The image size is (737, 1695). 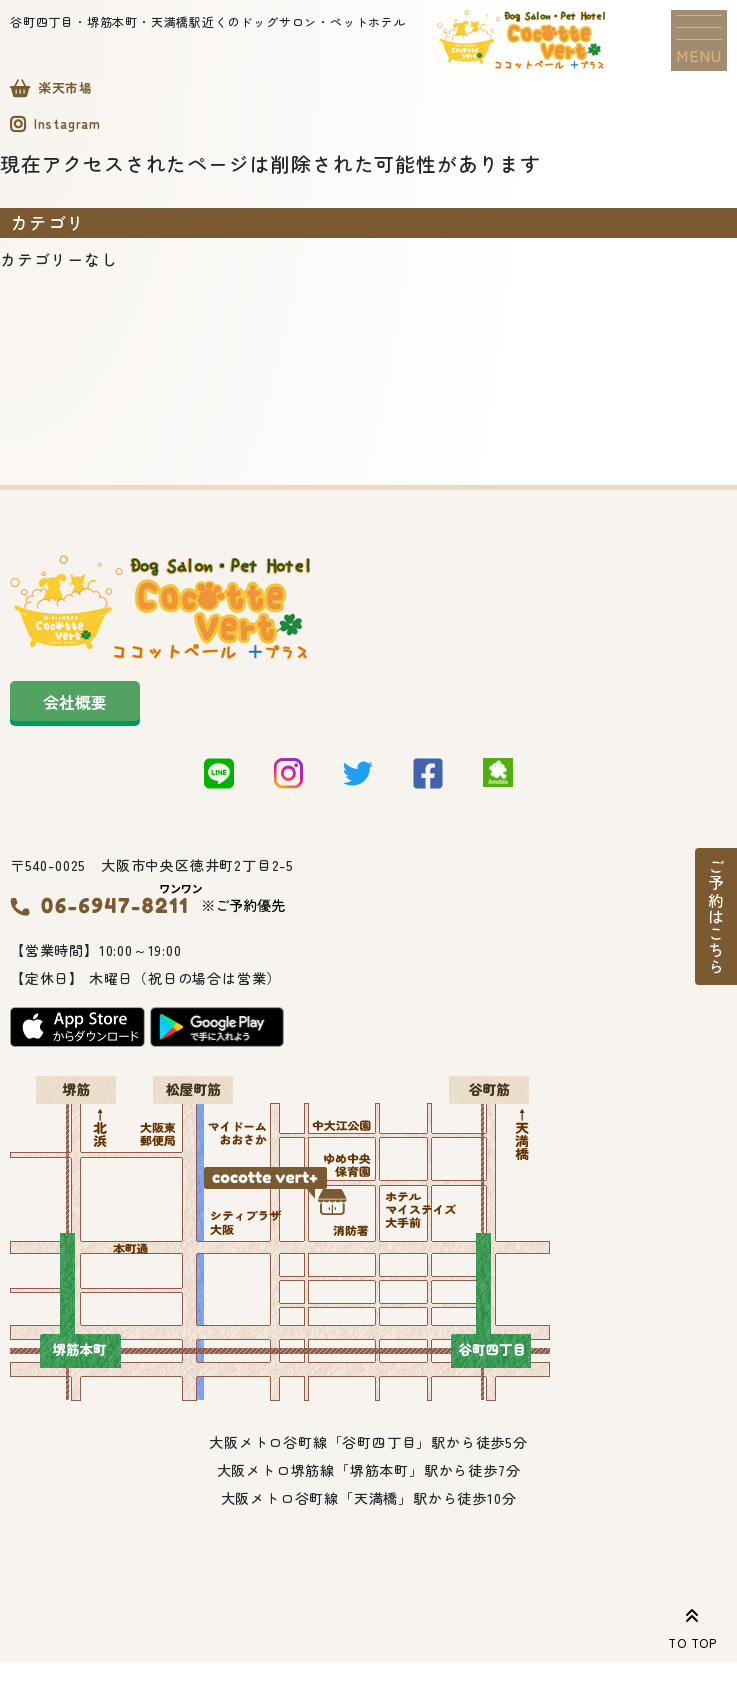 I want to click on ご予約はこちら, so click(x=716, y=917).